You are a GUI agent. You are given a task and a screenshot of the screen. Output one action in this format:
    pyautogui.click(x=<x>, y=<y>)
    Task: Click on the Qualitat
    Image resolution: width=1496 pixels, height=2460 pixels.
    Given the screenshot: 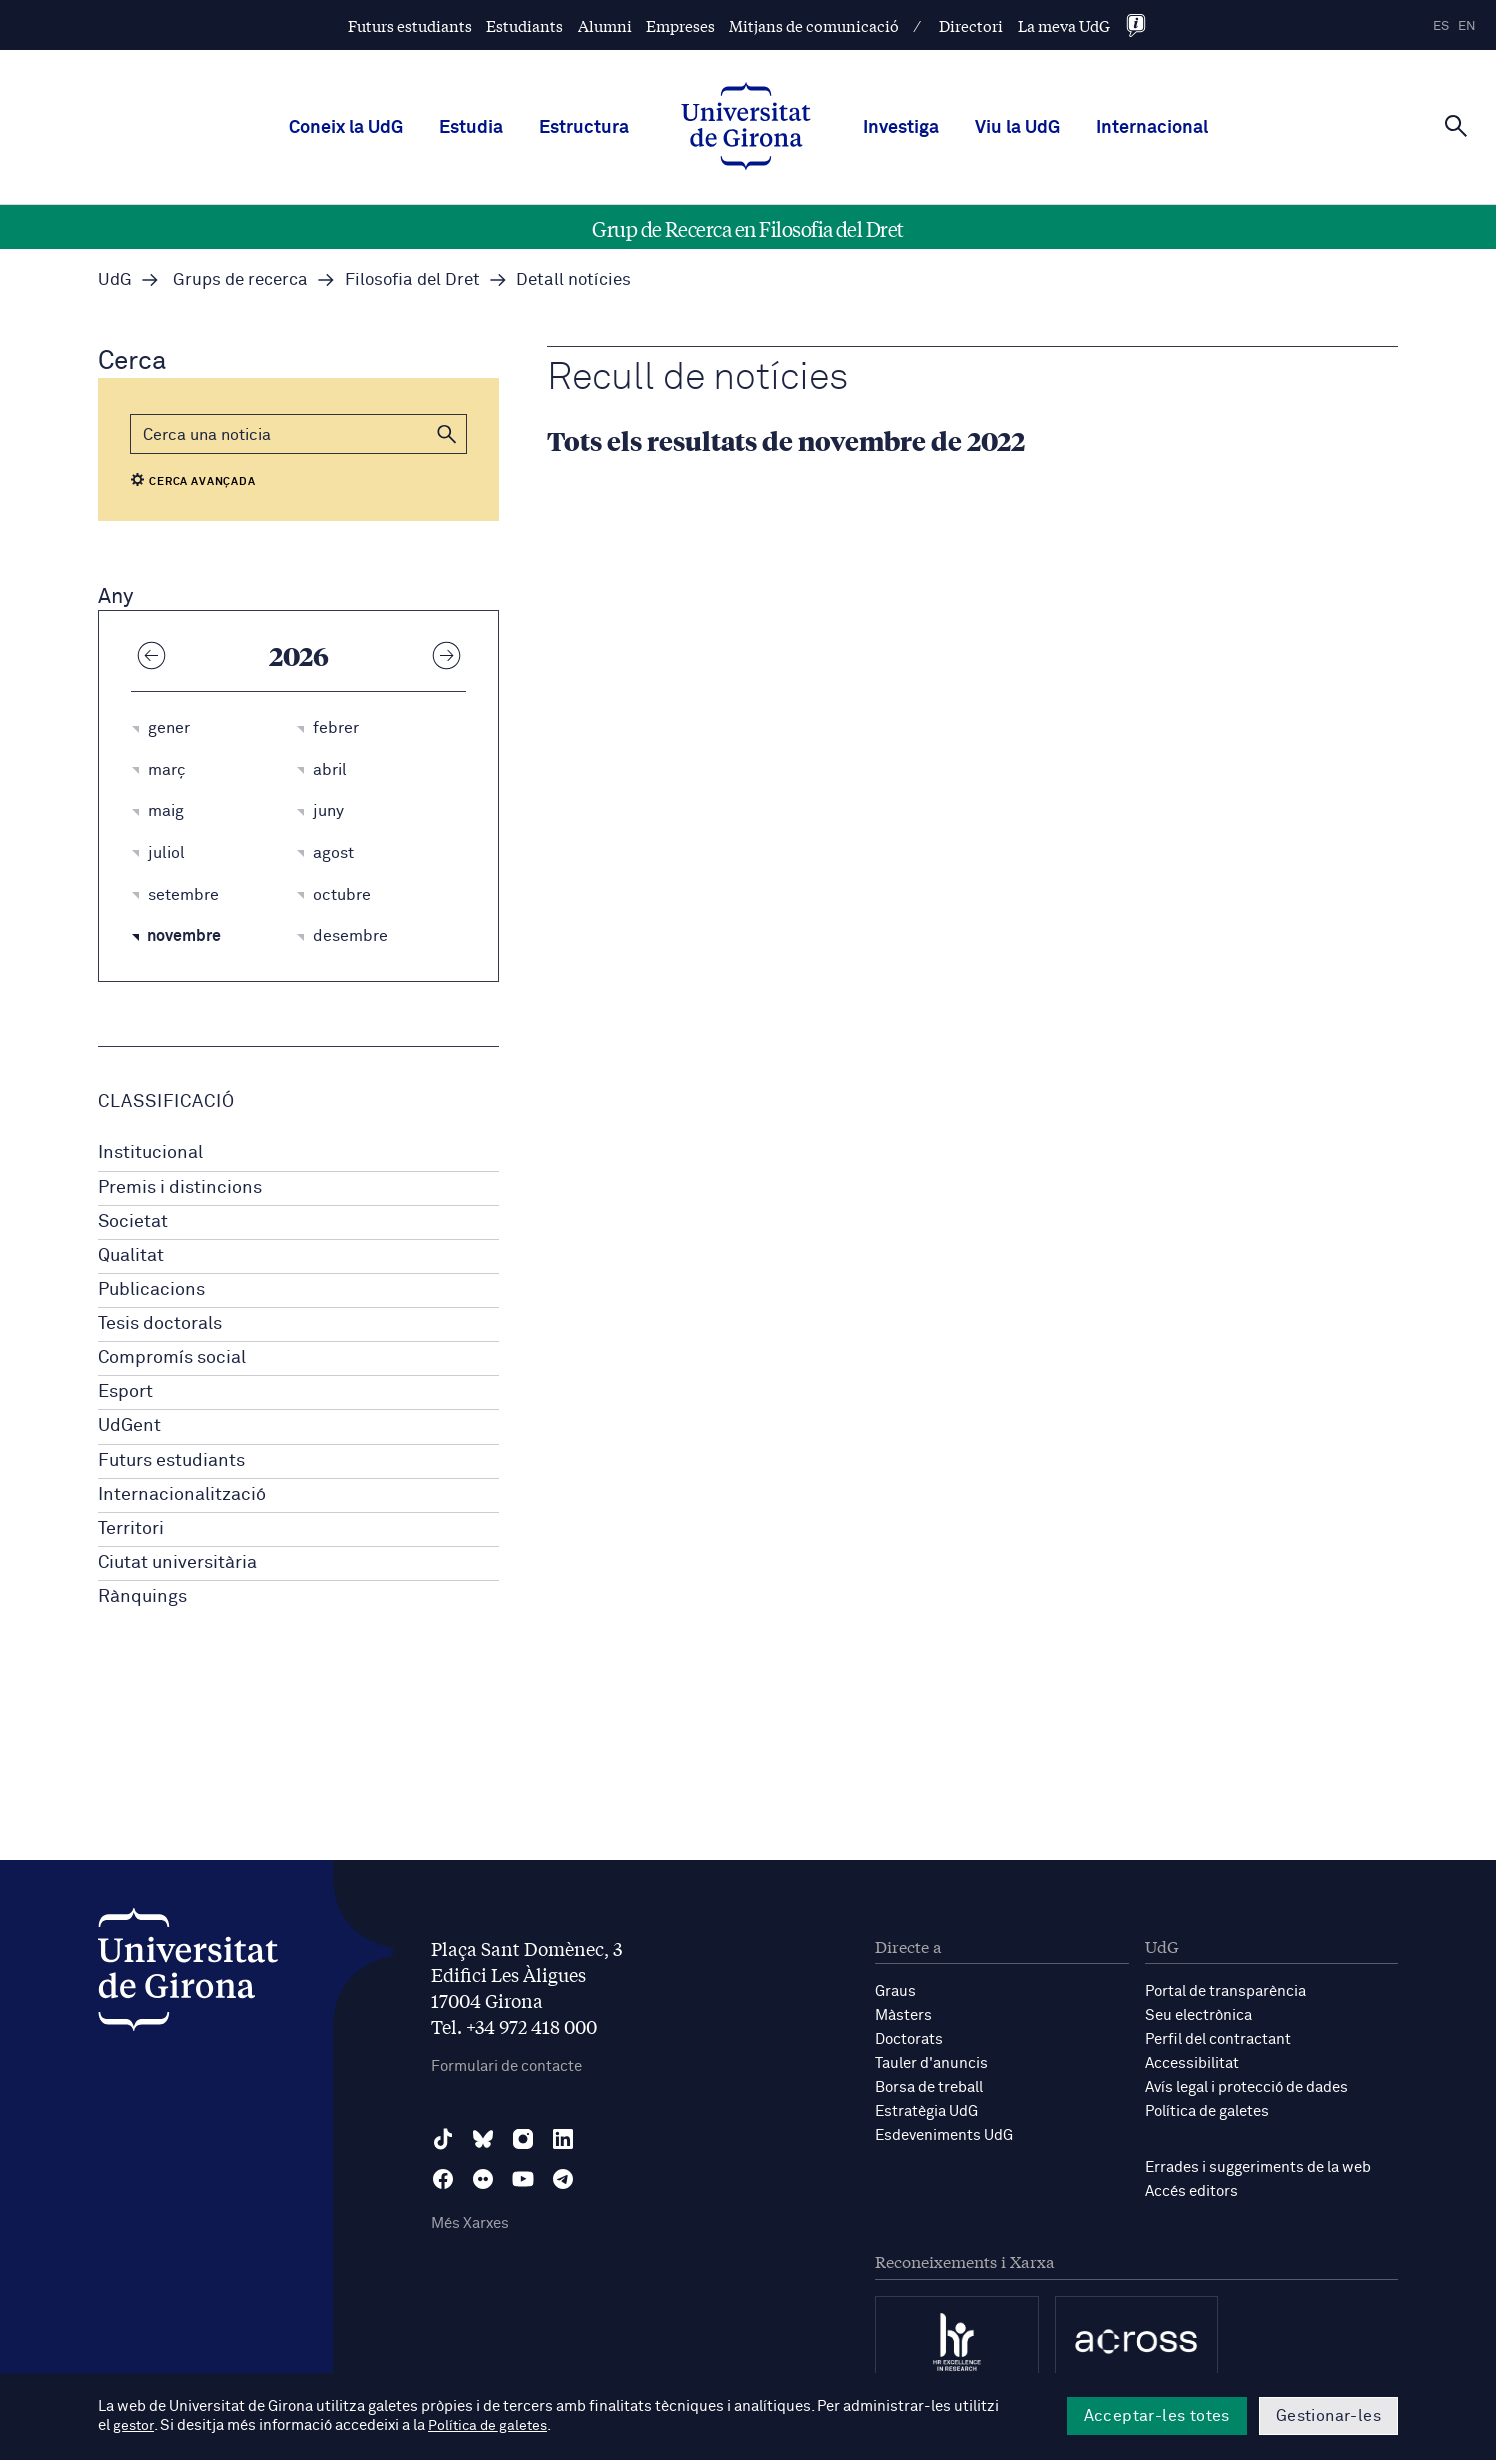 What is the action you would take?
    pyautogui.click(x=131, y=1256)
    